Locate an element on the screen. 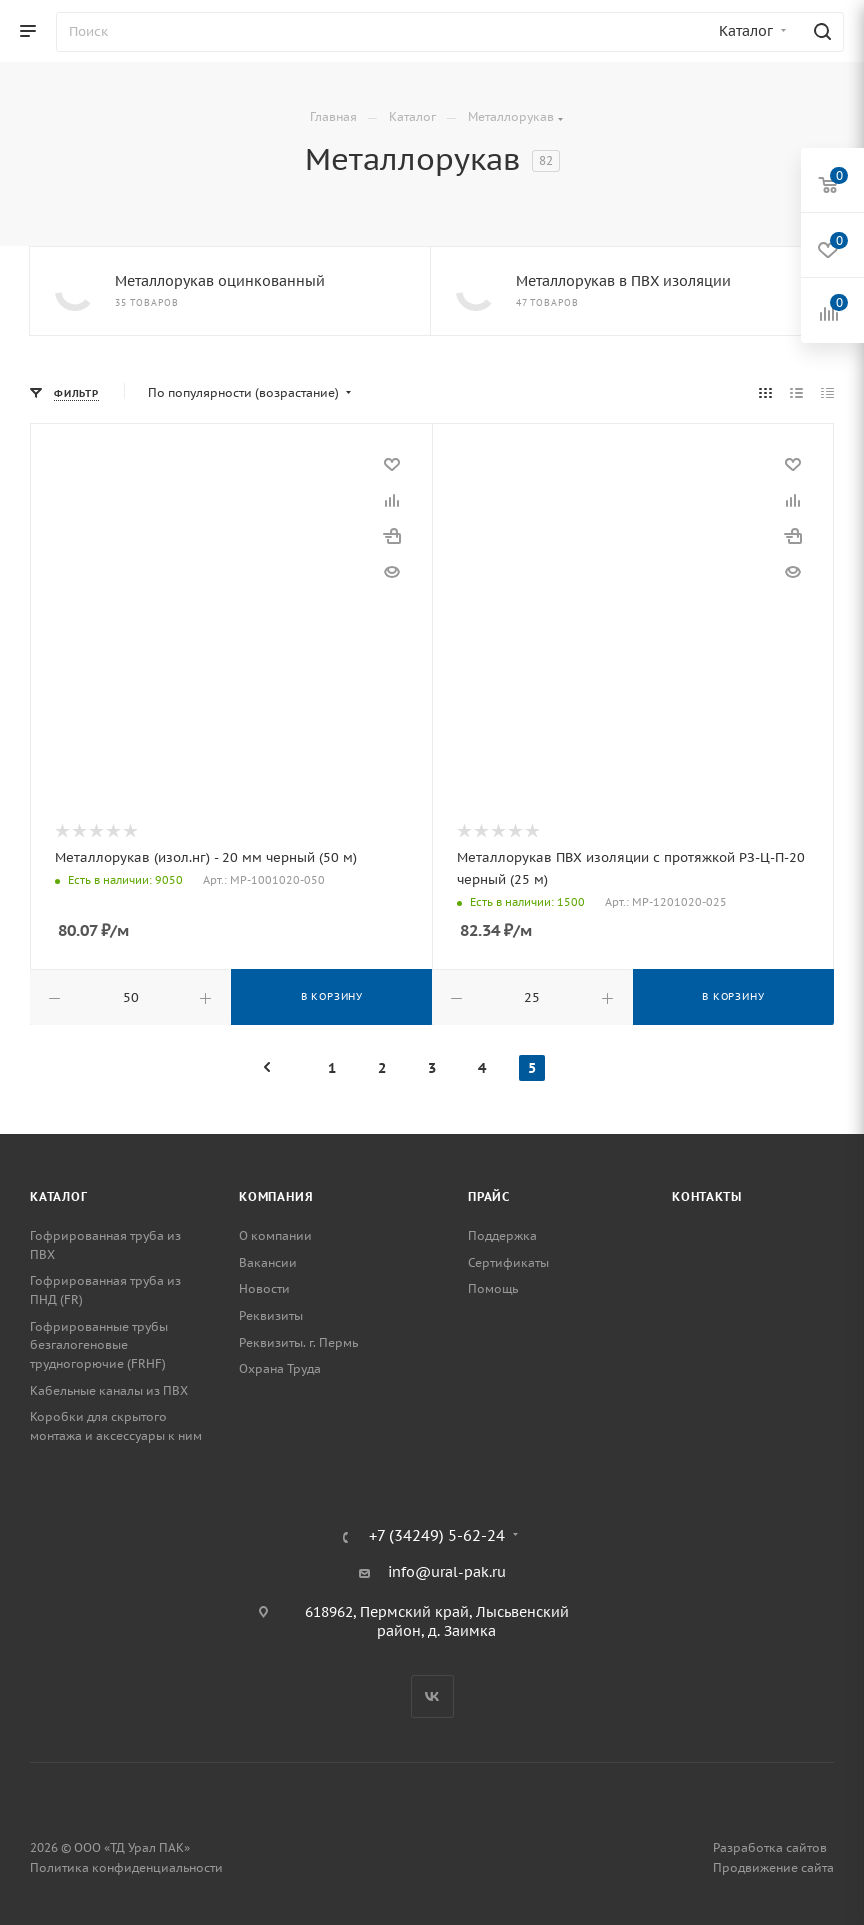 The image size is (864, 1925). Реквизиты is located at coordinates (271, 1315).